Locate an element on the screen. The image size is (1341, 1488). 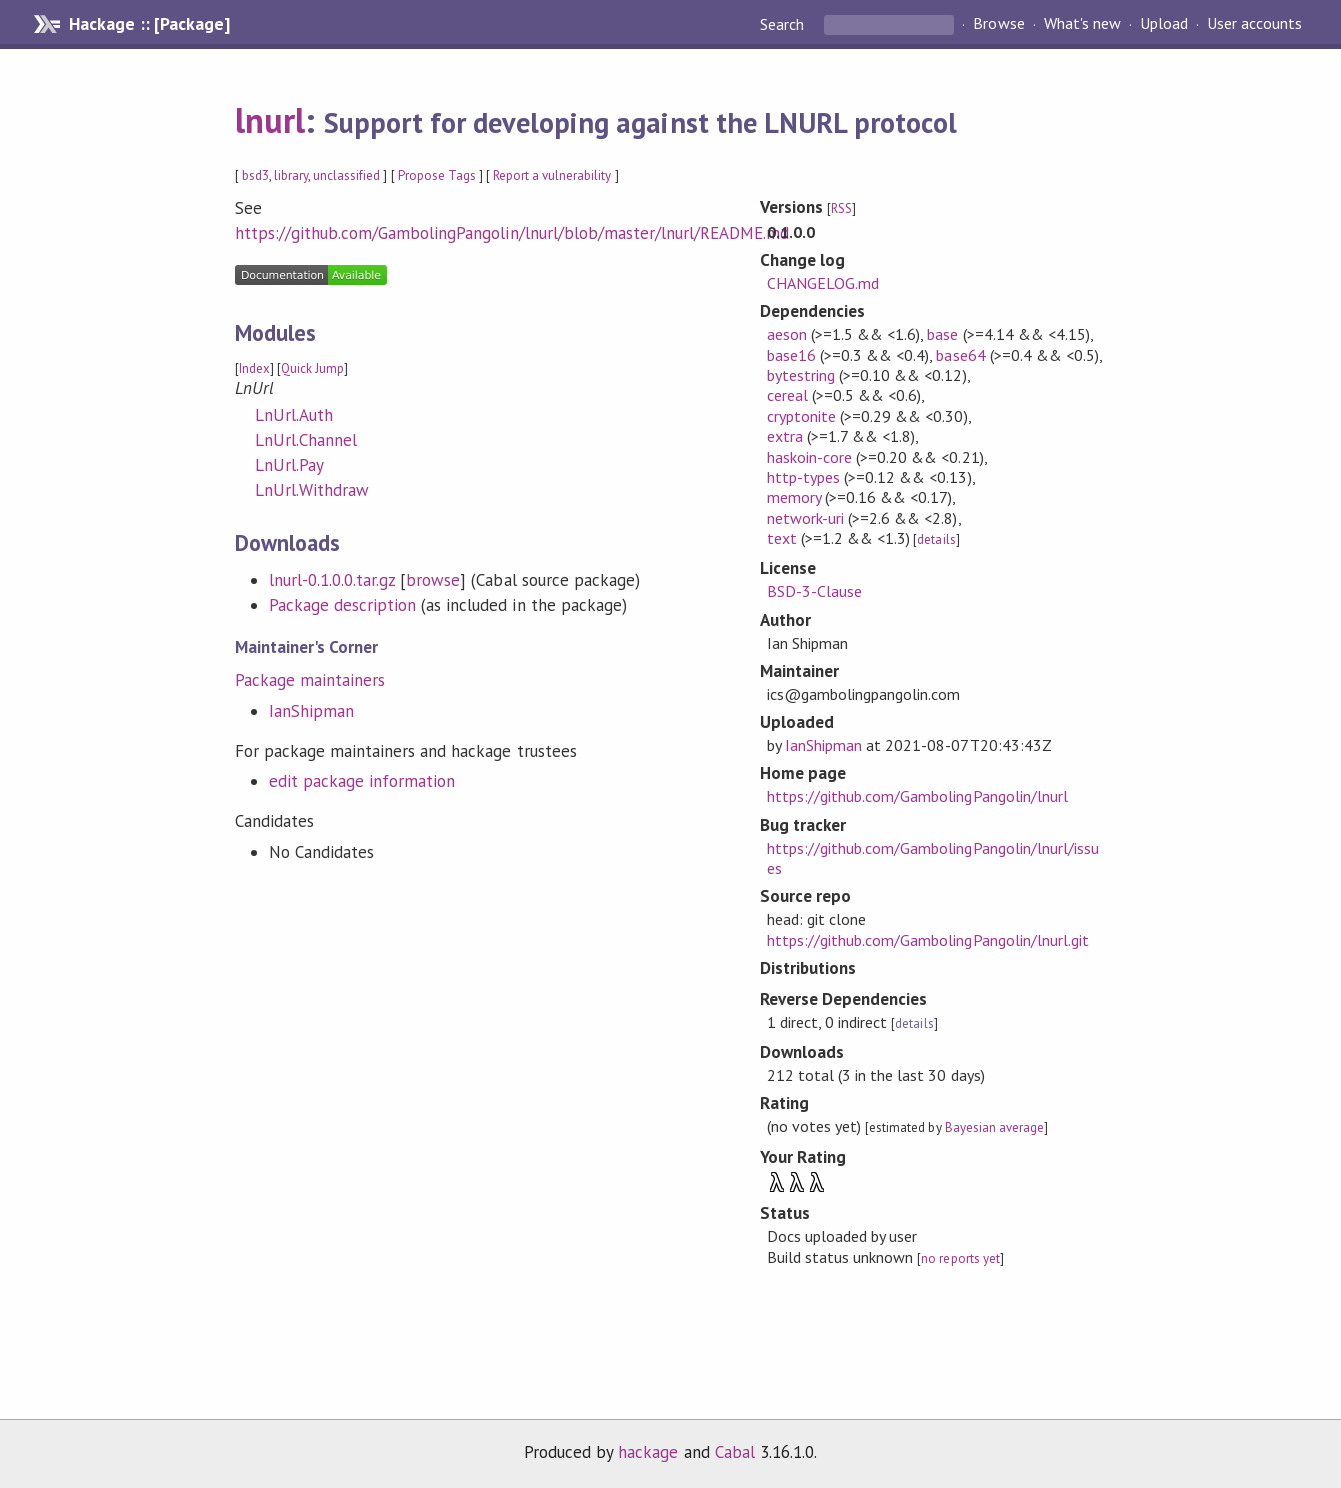
cryptonite is located at coordinates (801, 416).